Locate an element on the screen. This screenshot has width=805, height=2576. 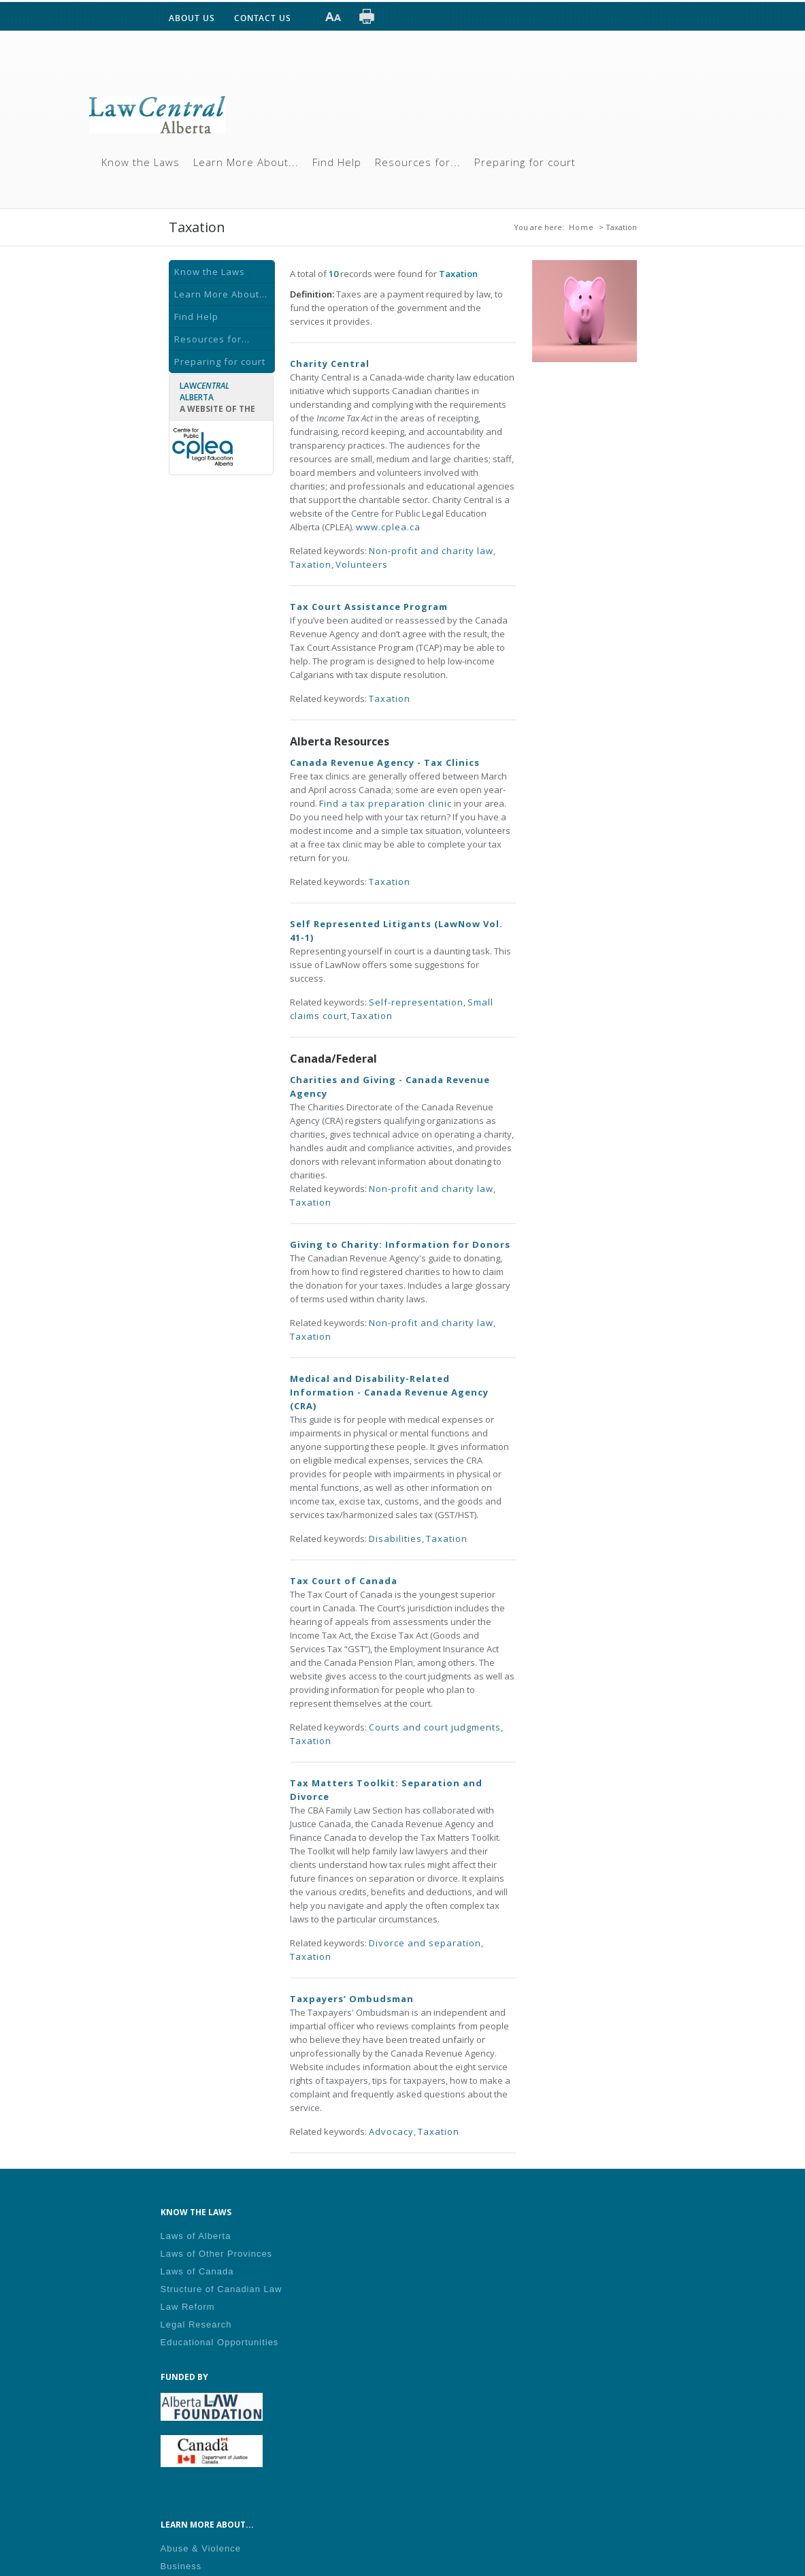
ABOUT US is located at coordinates (192, 17).